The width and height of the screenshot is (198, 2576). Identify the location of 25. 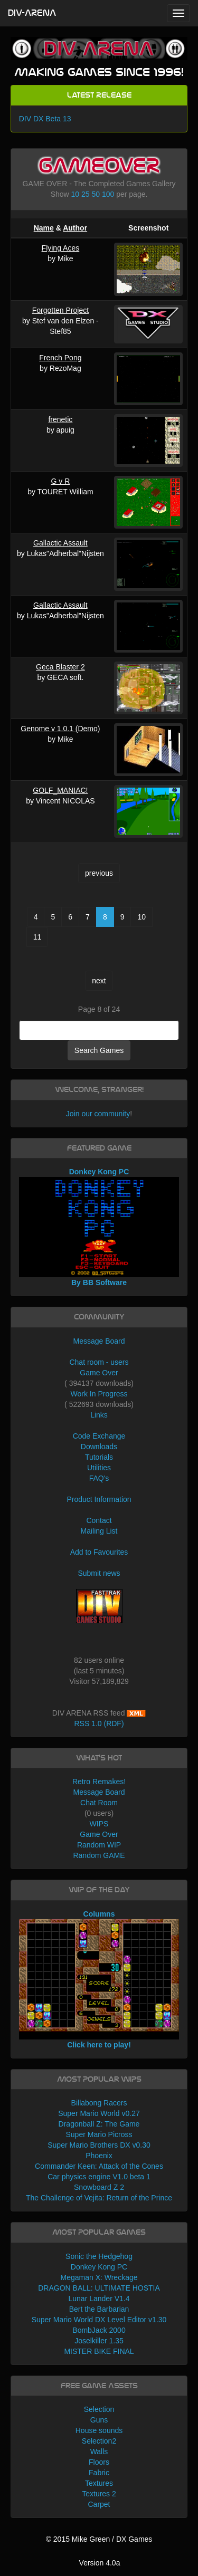
(85, 194).